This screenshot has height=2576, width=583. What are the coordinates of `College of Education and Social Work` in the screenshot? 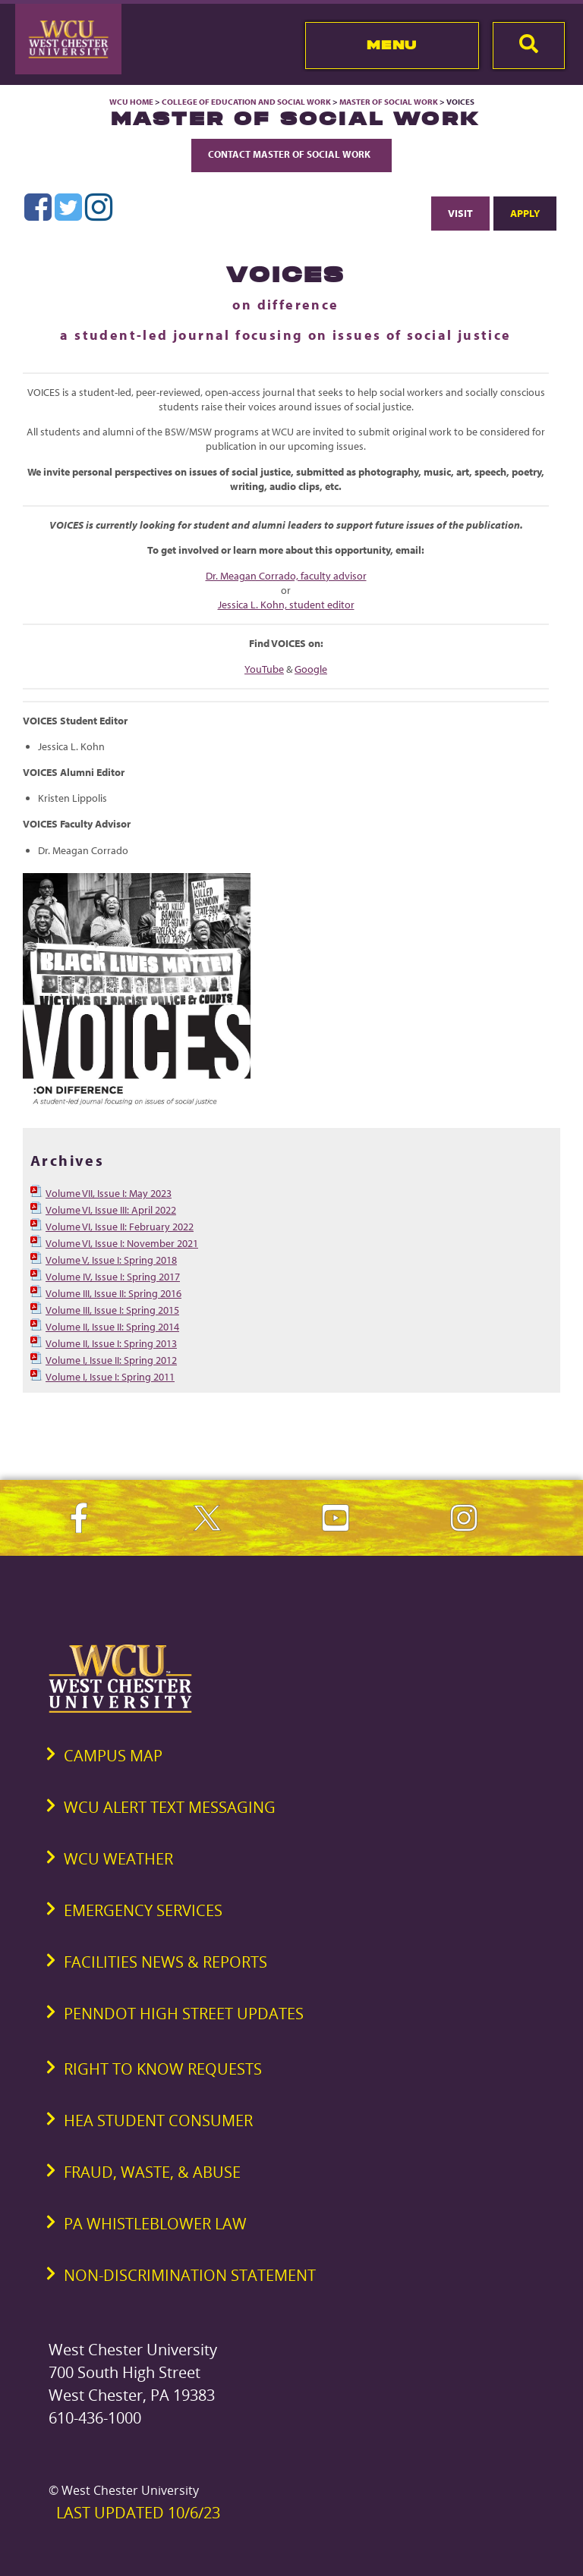 It's located at (246, 101).